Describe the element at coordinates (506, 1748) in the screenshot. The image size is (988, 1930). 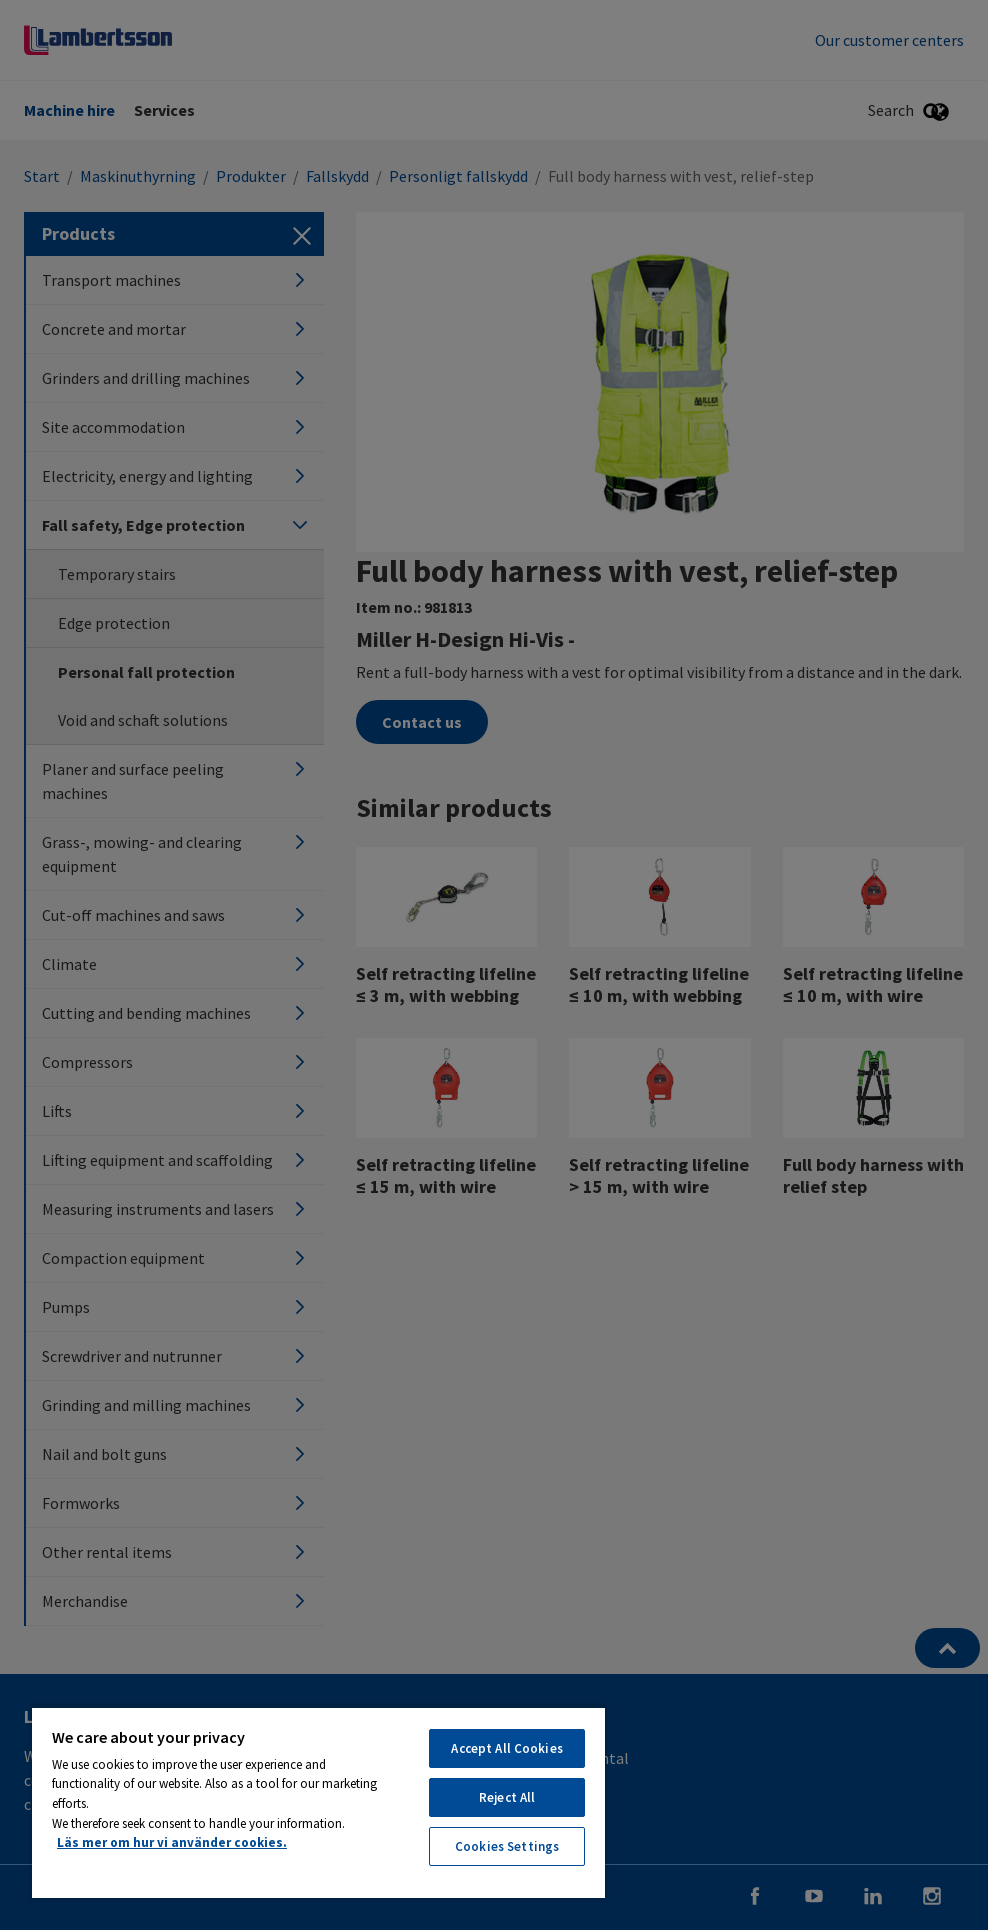
I see `Accept All Cookies` at that location.